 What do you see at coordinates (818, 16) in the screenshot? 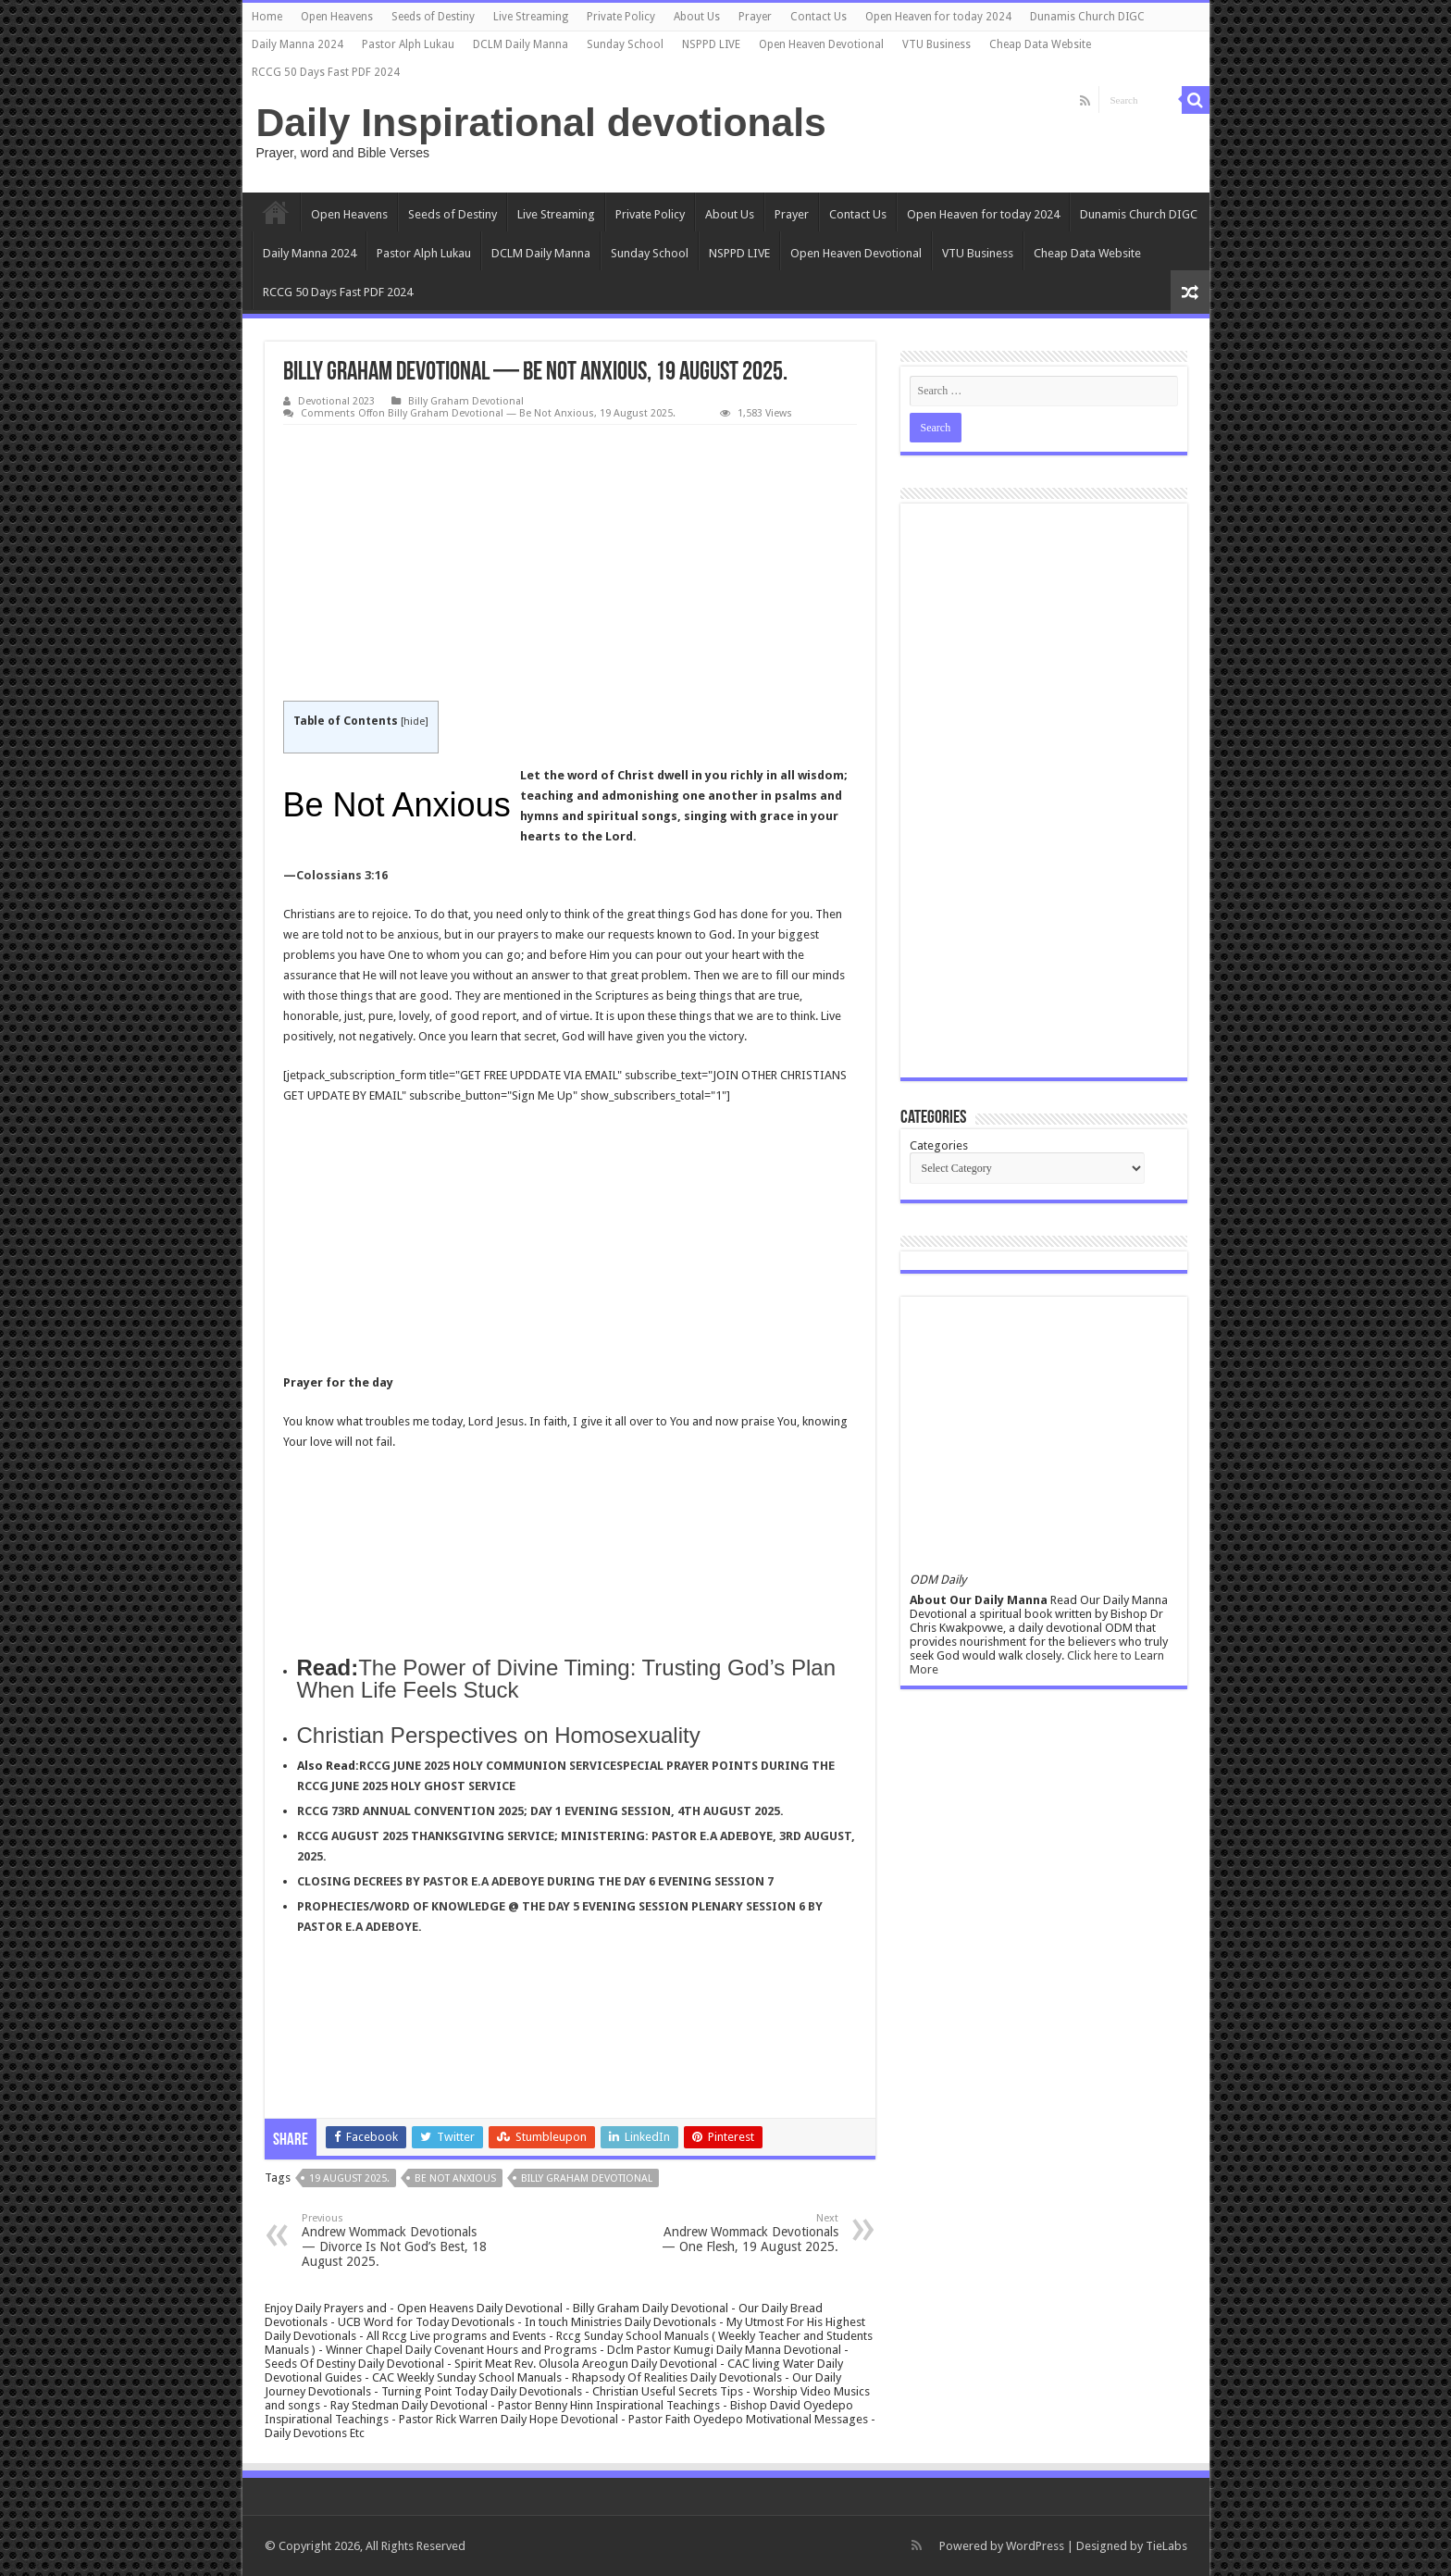
I see `Contact Us` at bounding box center [818, 16].